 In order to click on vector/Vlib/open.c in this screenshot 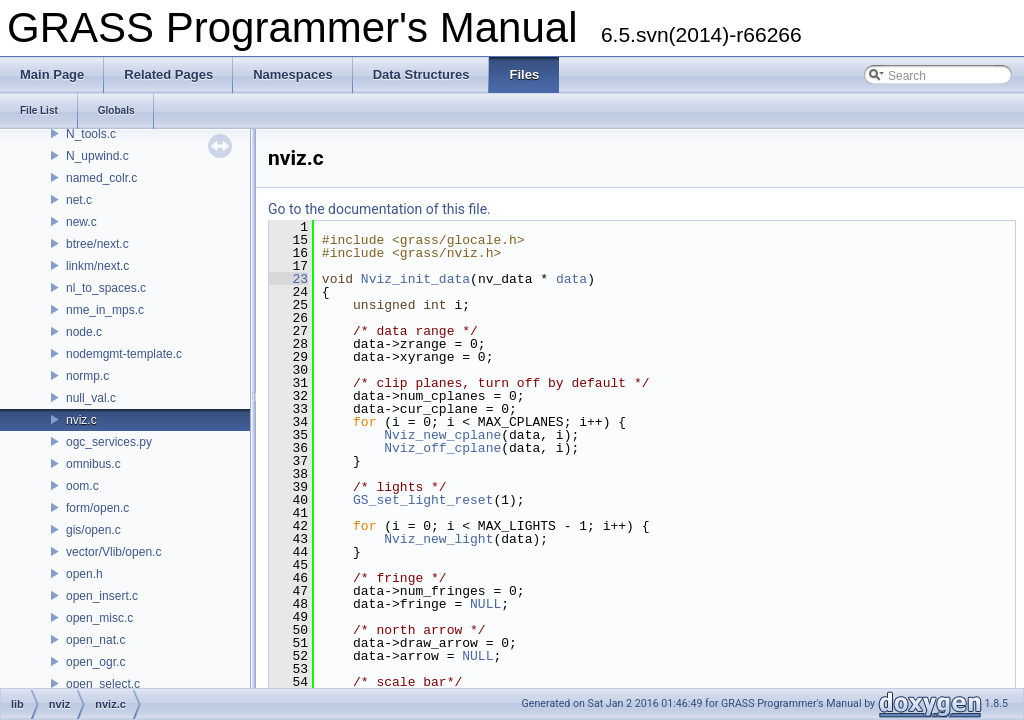, I will do `click(113, 552)`.